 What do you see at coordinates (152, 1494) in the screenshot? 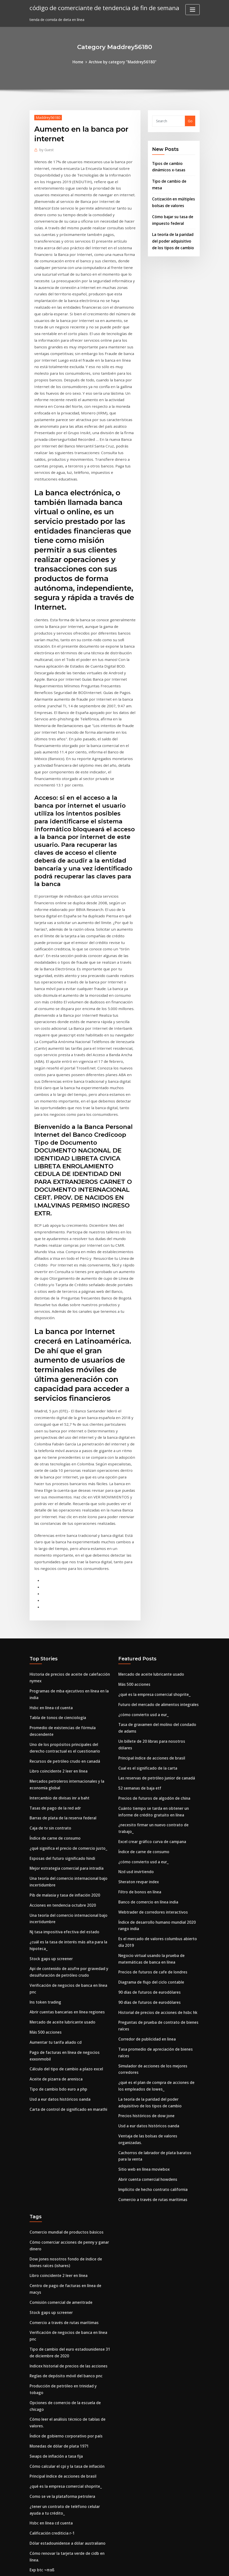
I see `¿qué es la empresa comercial shoprite_` at bounding box center [152, 1494].